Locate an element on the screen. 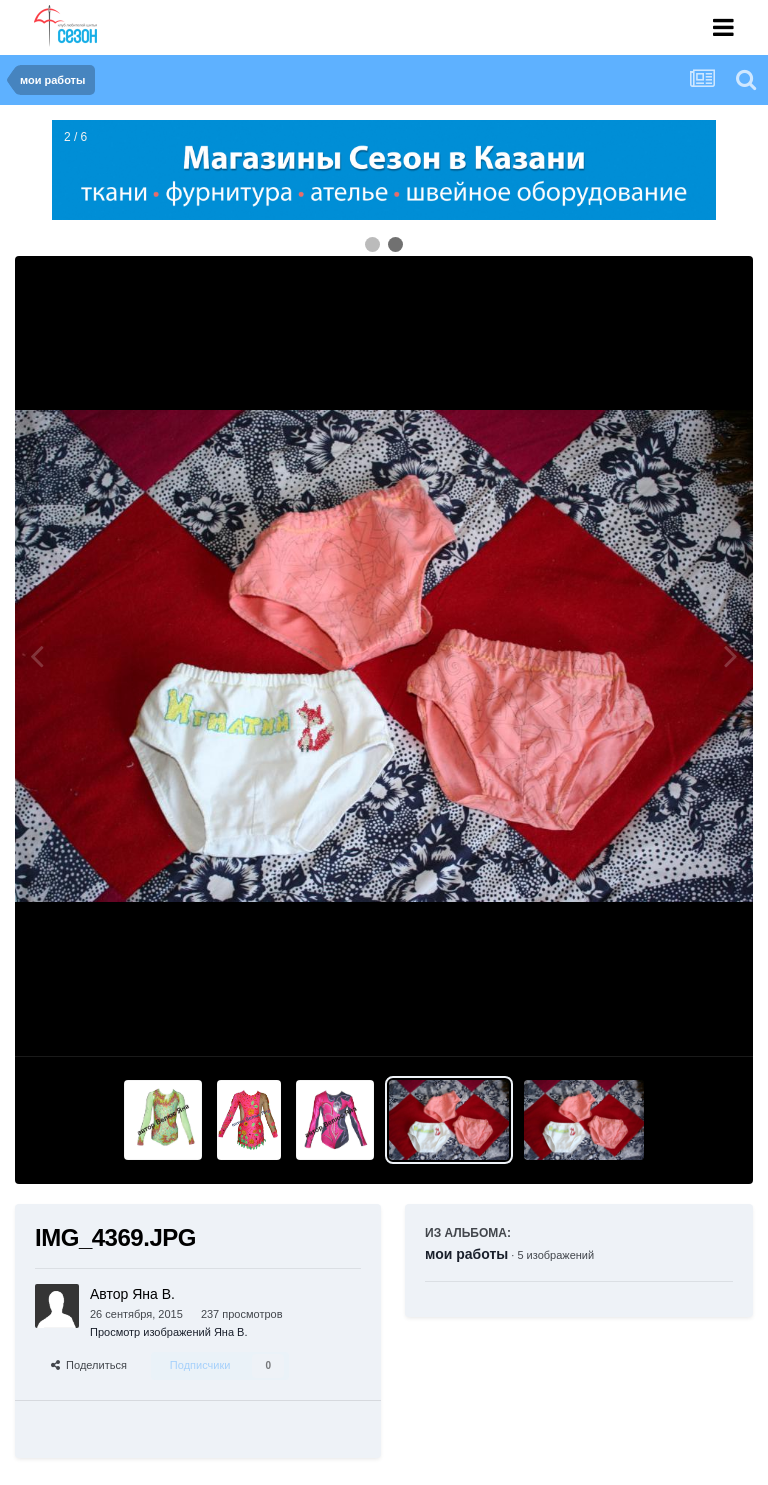 This screenshot has width=768, height=1485. Просмотр изображений Яна В. is located at coordinates (169, 1332).